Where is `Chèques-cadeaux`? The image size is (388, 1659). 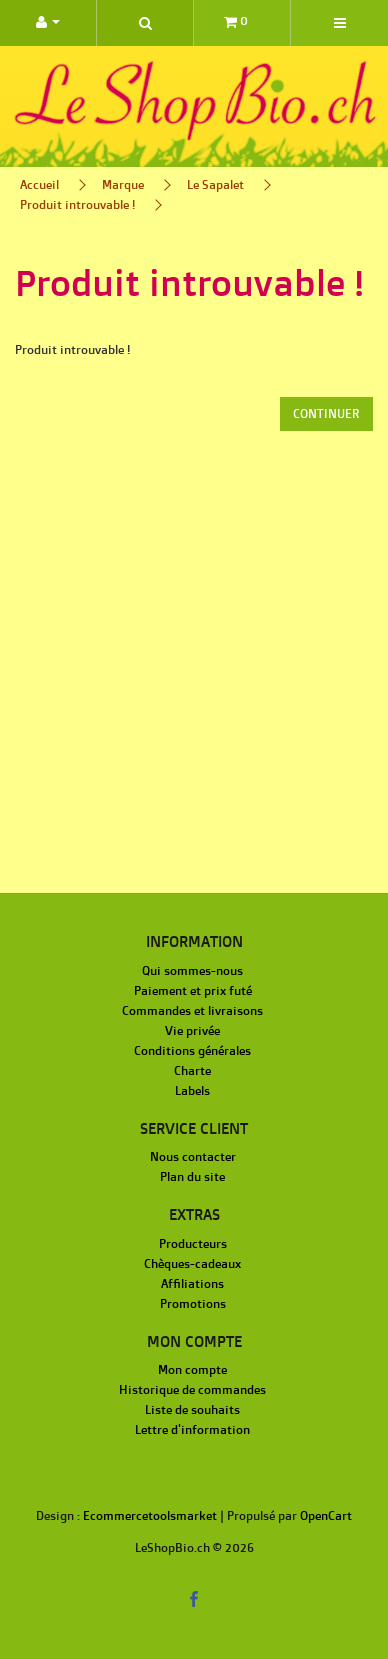 Chèques-cadeaux is located at coordinates (192, 1263).